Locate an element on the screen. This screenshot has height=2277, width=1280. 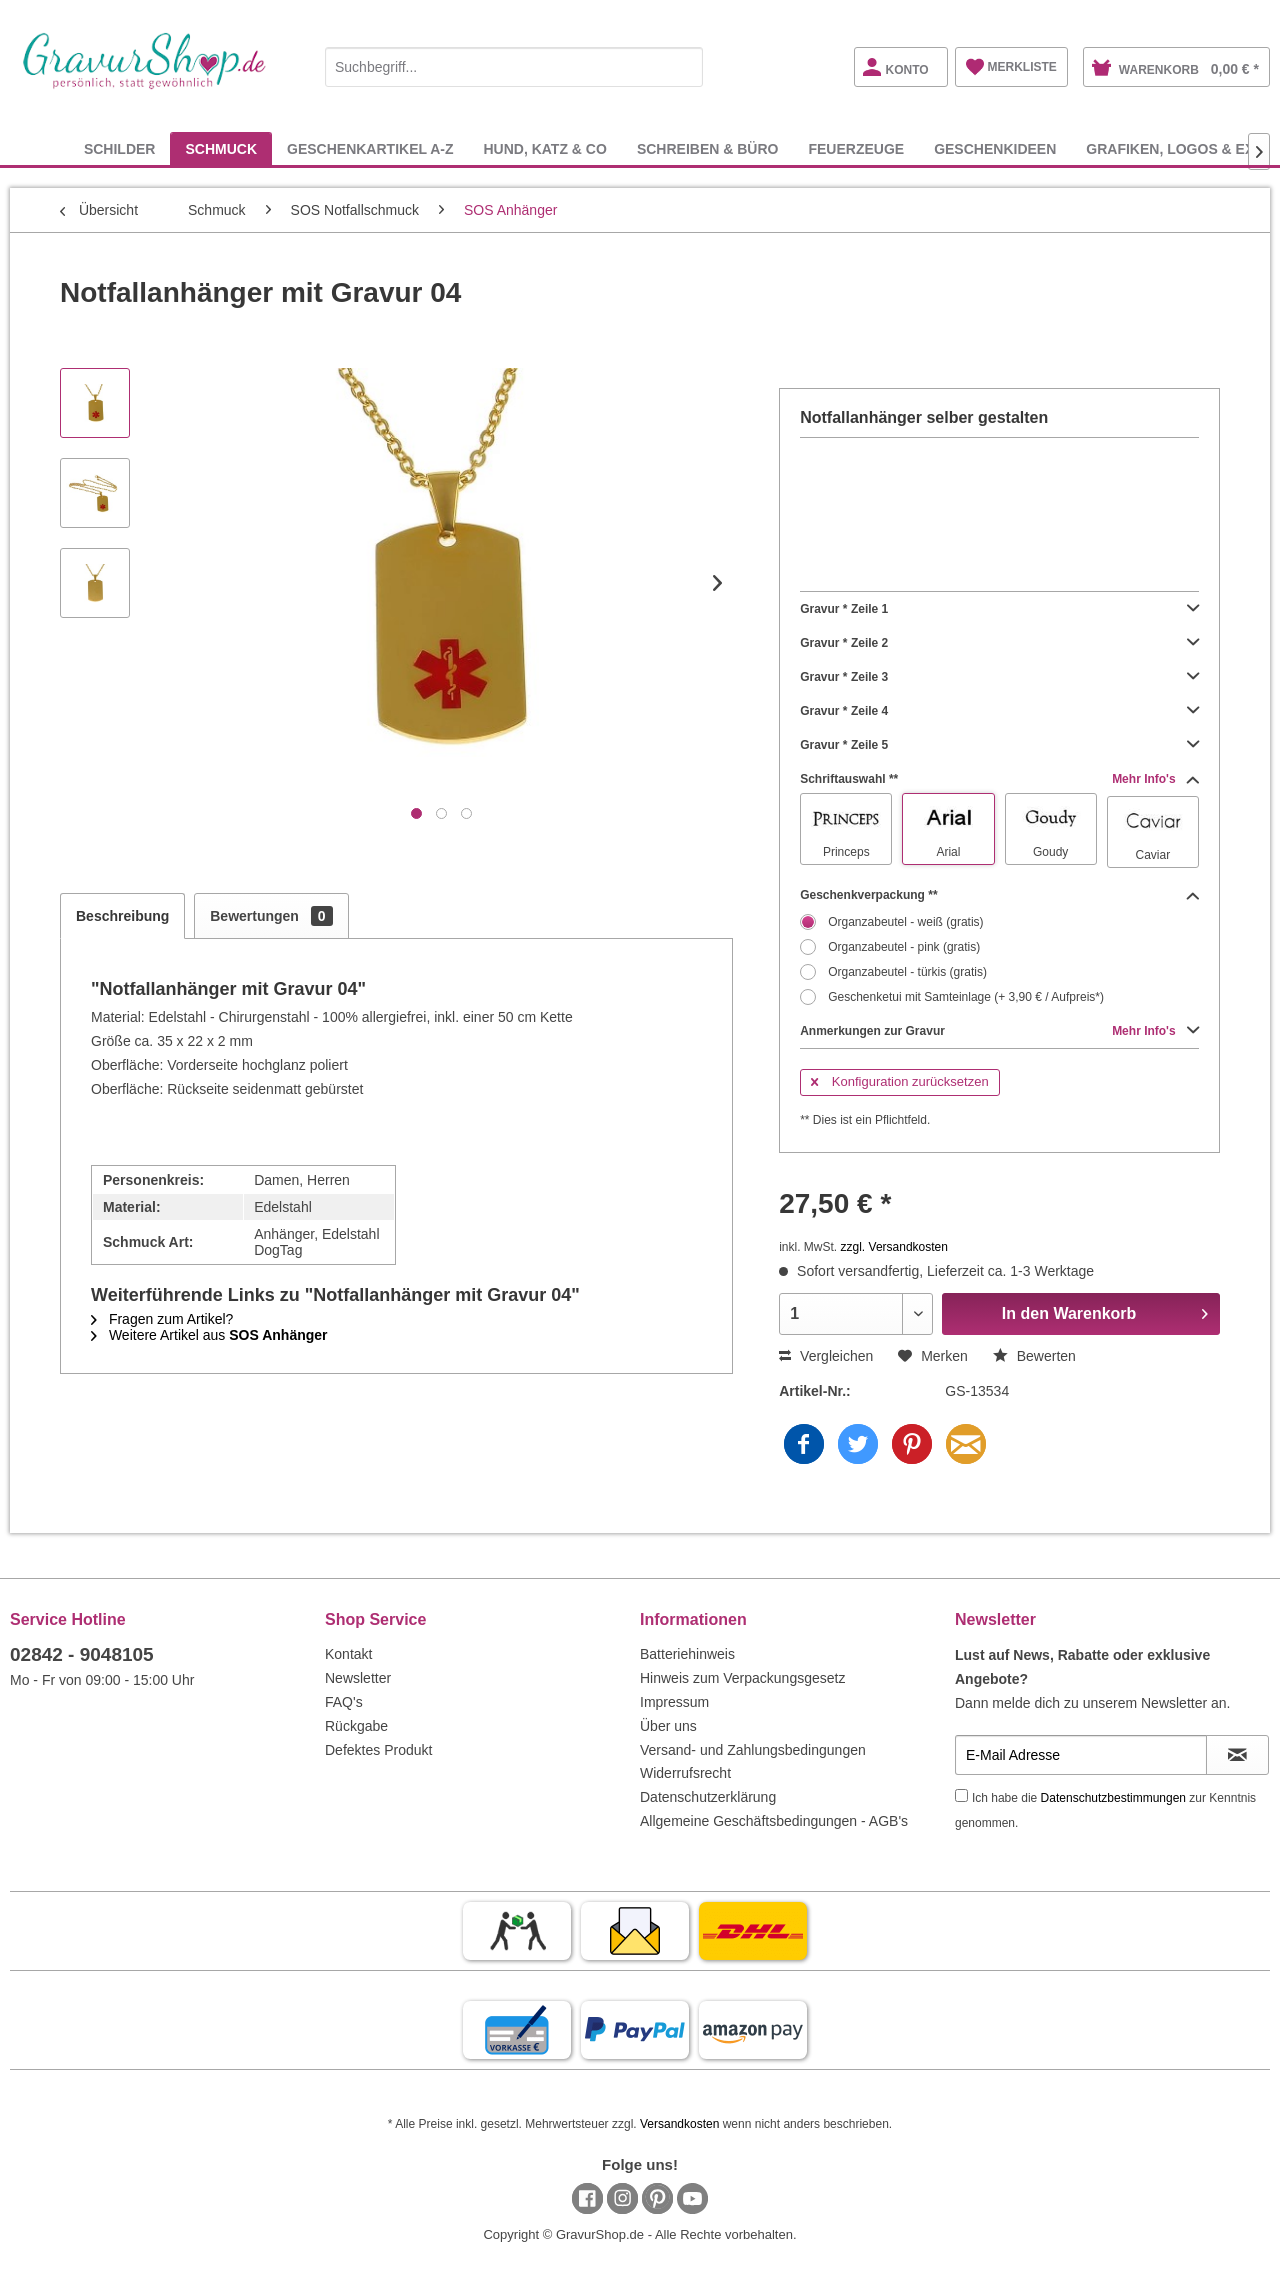
Bewerten is located at coordinates (1034, 1356).